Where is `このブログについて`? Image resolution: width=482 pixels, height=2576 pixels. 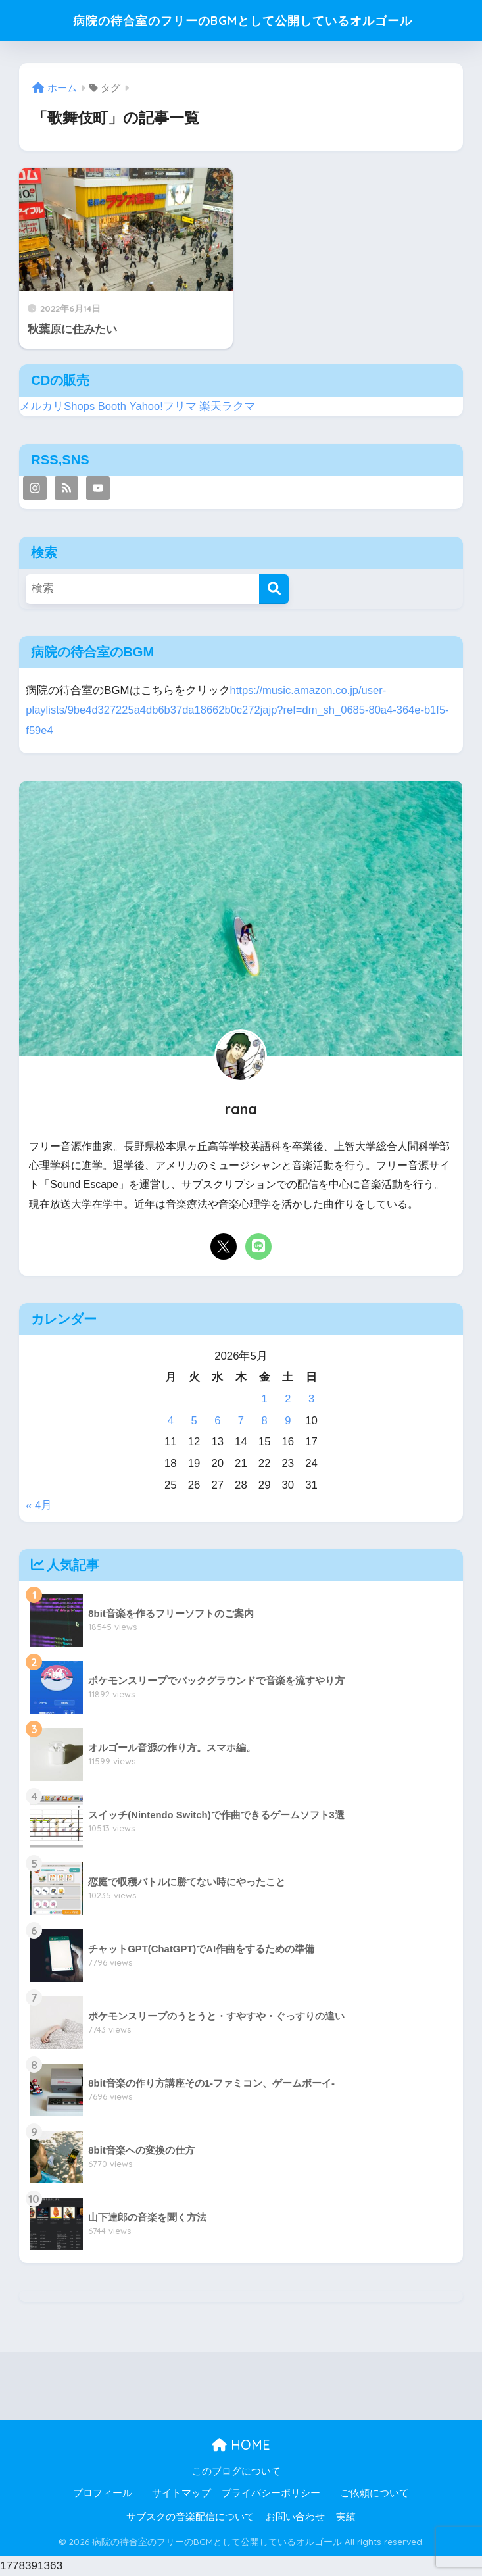
このブログについて is located at coordinates (236, 2471).